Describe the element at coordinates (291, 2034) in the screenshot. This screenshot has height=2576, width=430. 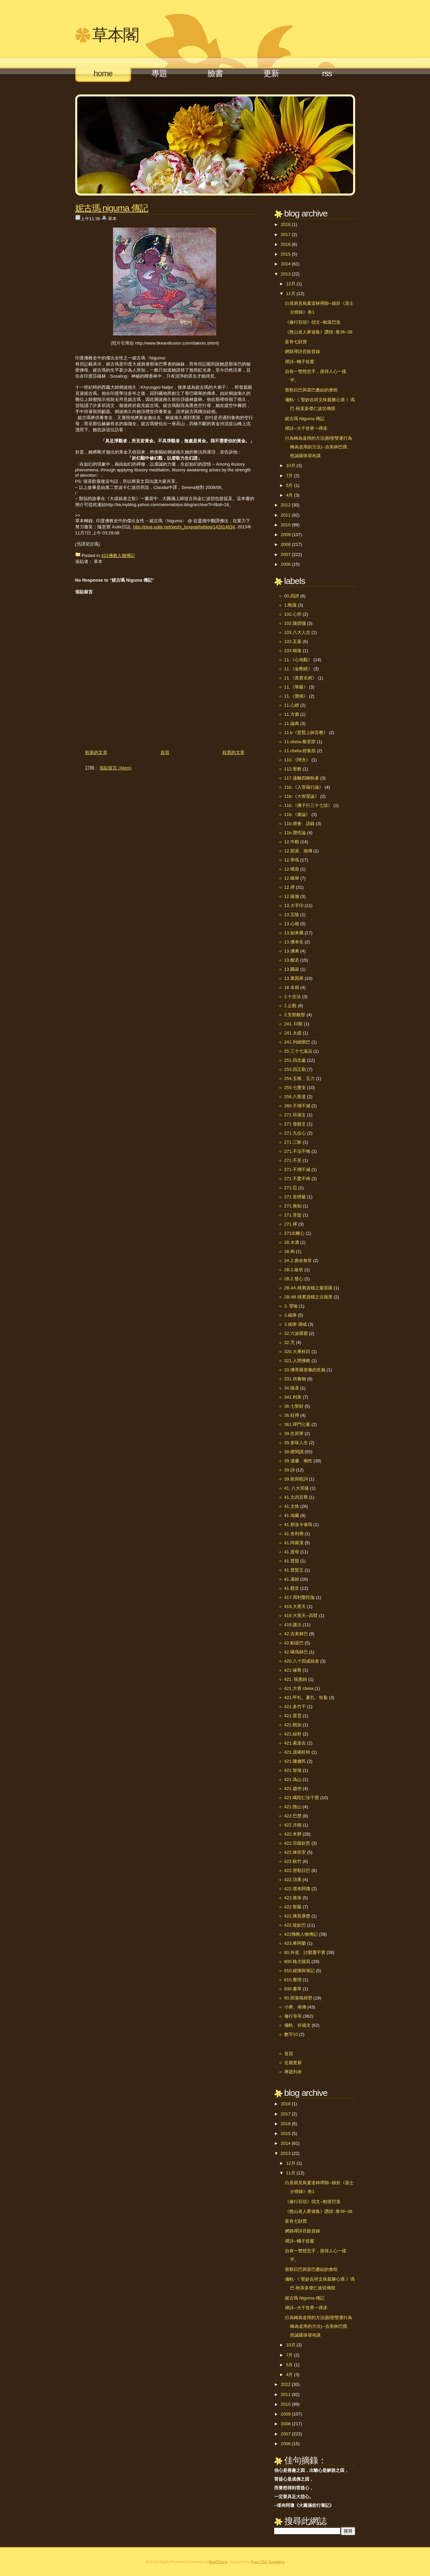
I see `數字10` at that location.